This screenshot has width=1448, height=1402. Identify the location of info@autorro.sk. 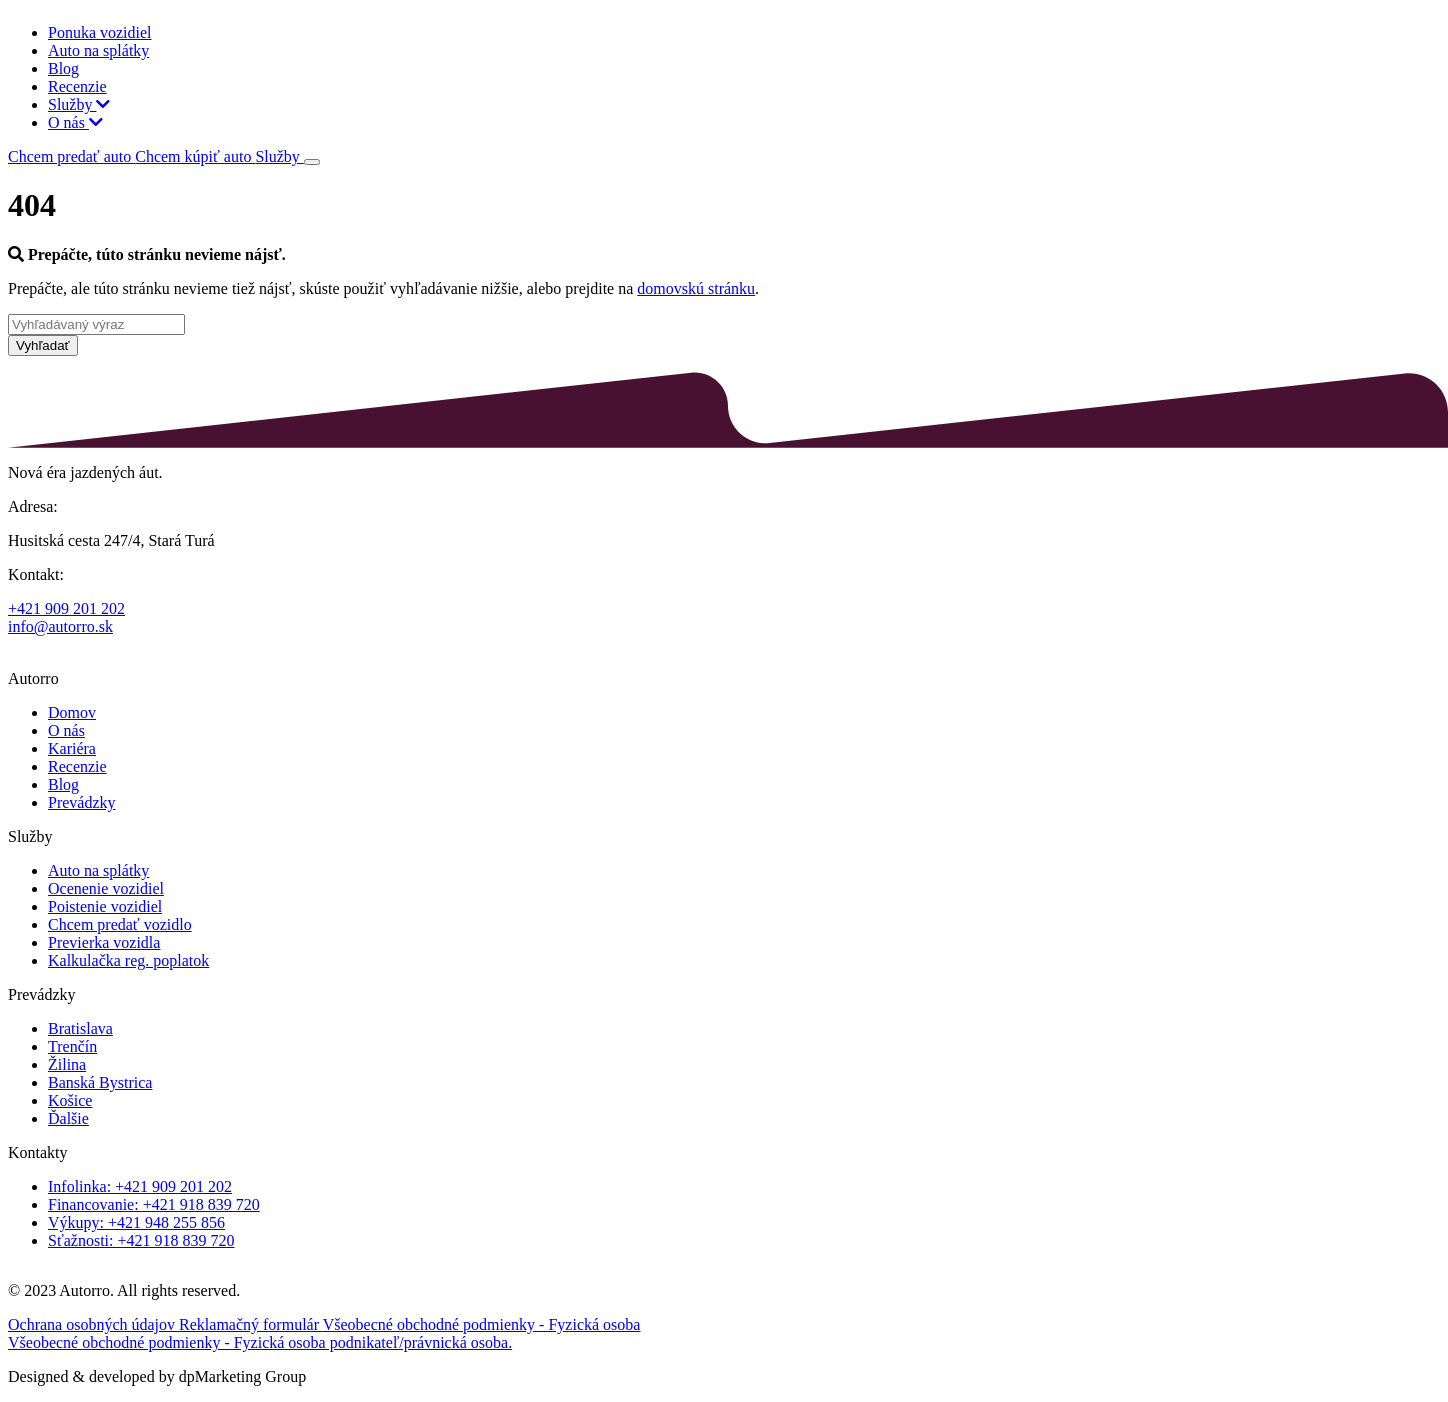
(60, 626).